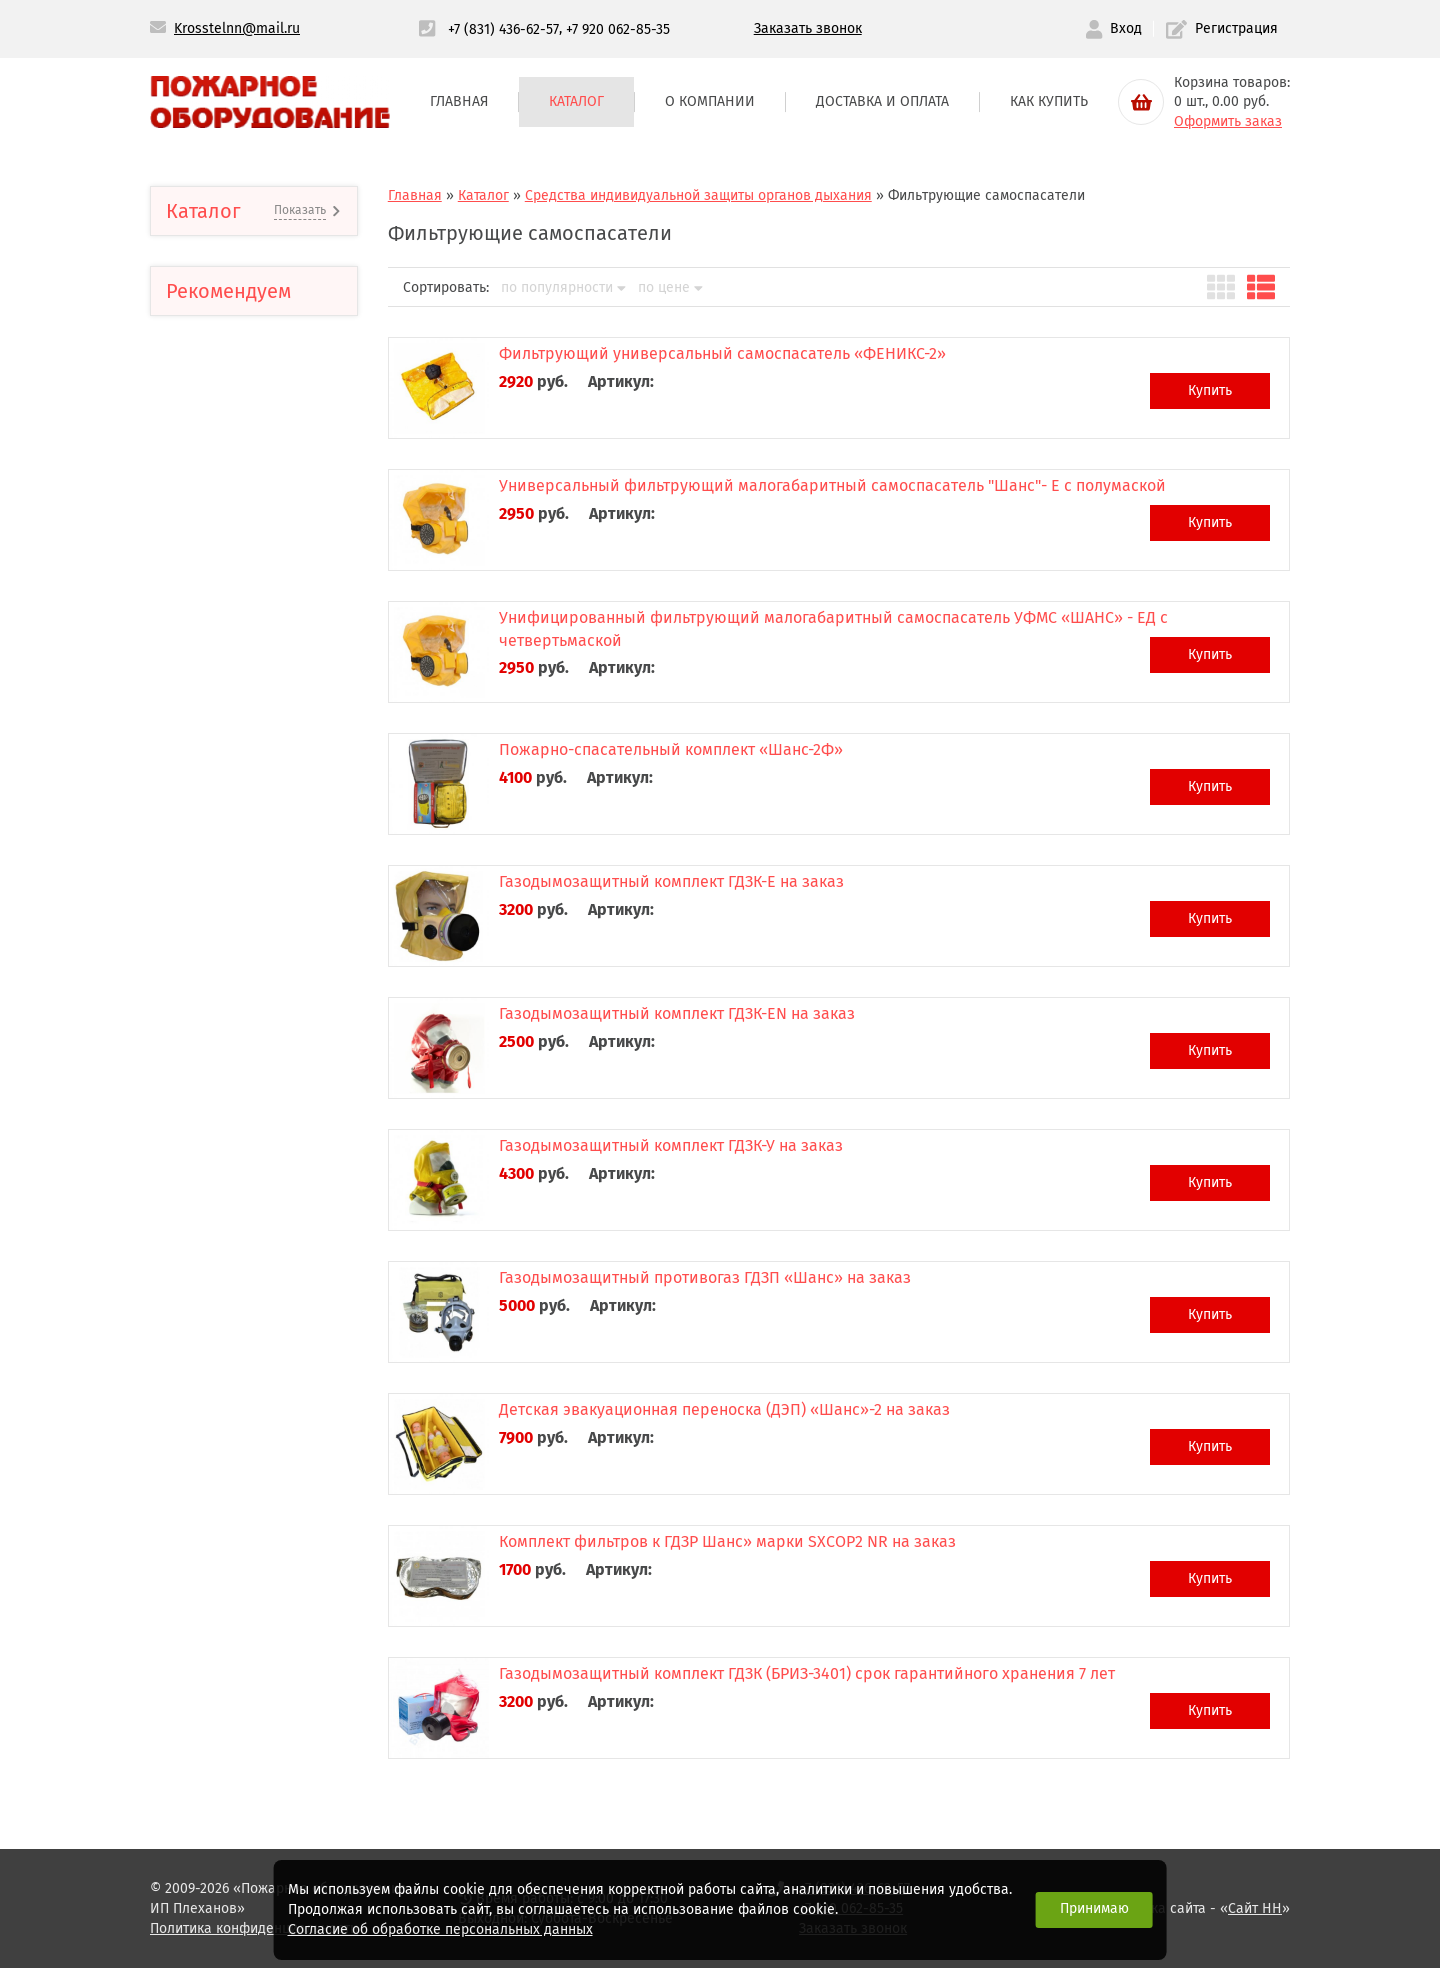 The height and width of the screenshot is (1968, 1440). I want to click on Заказать звонок, so click(808, 28).